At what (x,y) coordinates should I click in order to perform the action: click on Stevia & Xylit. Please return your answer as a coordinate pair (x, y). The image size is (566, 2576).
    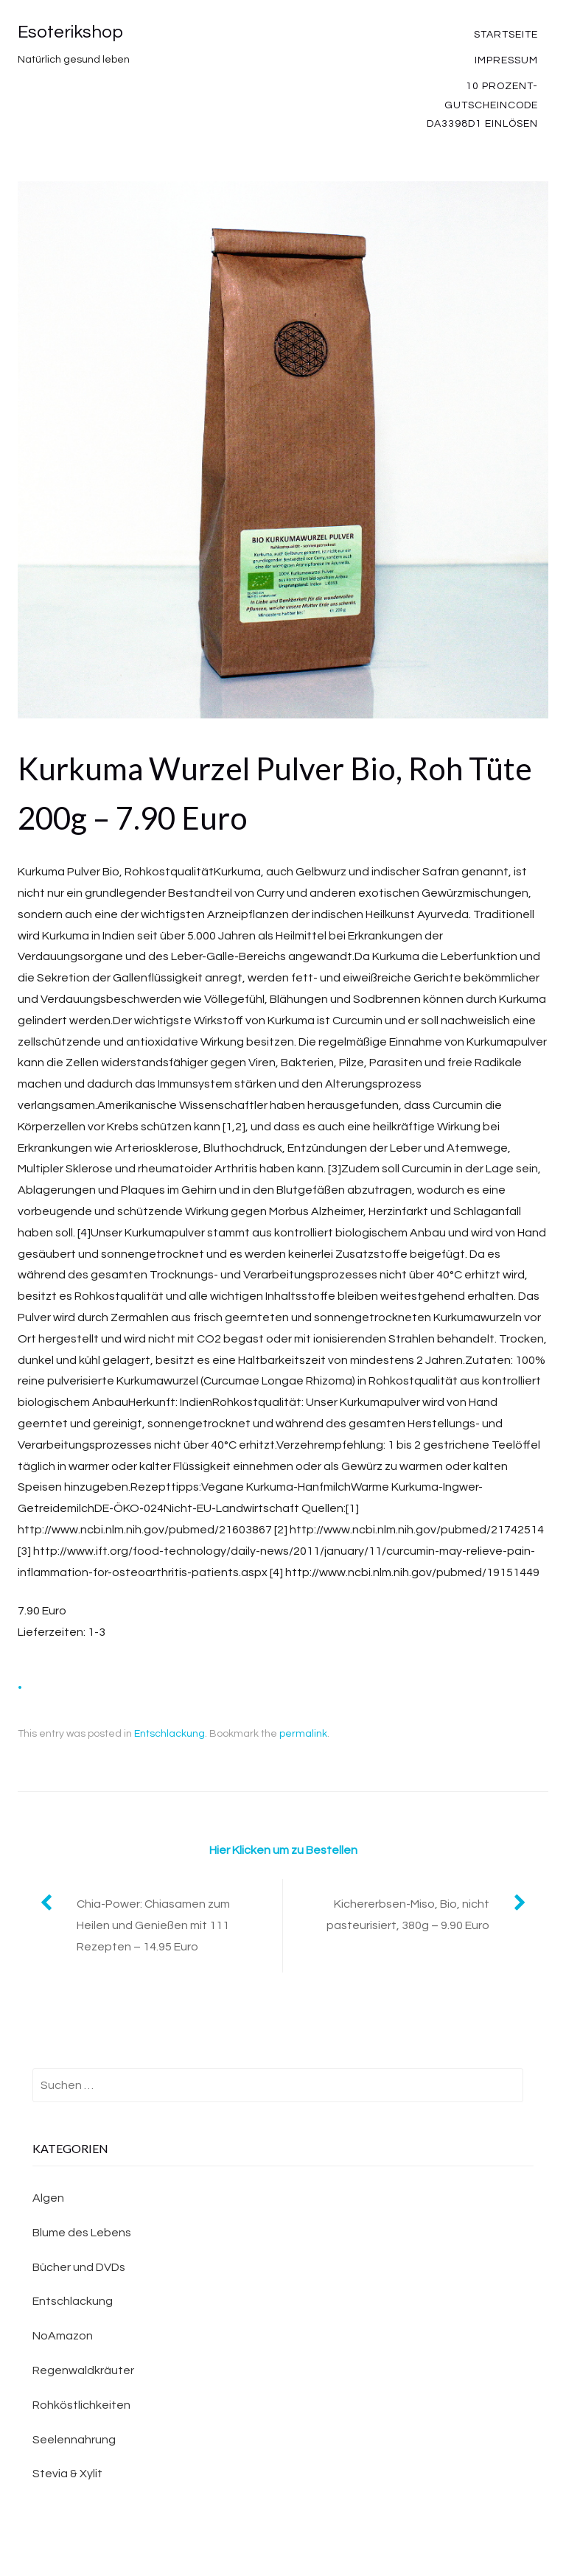
    Looking at the image, I should click on (67, 2473).